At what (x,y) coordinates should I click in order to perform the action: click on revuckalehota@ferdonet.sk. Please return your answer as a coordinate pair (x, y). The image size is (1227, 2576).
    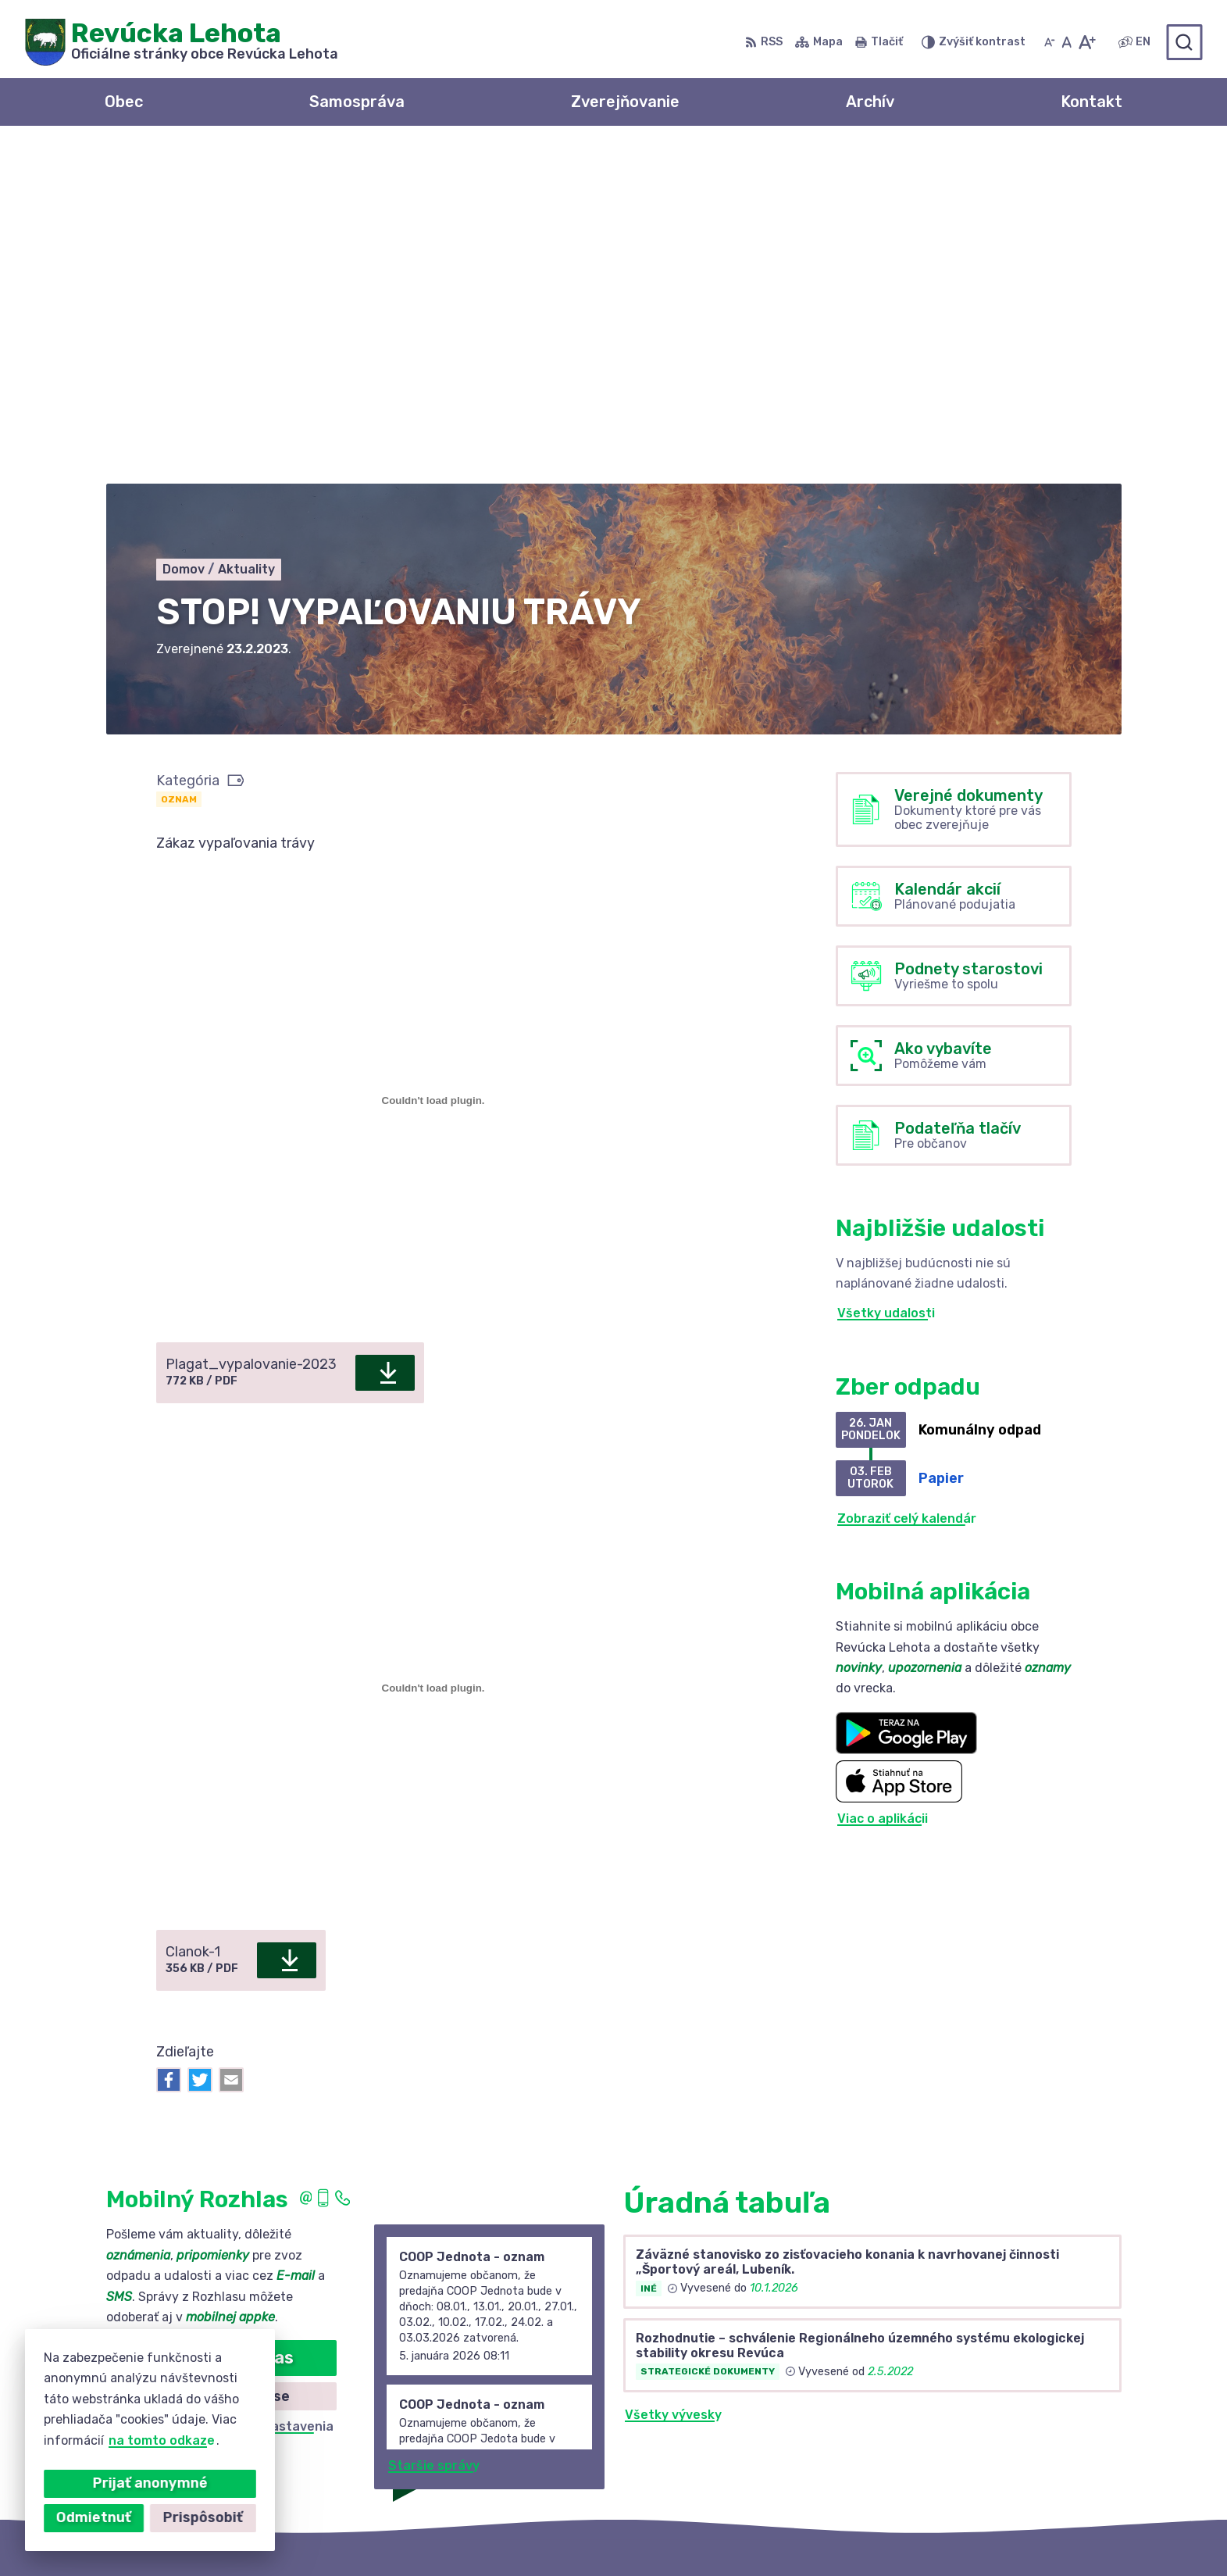
    Looking at the image, I should click on (1021, 2448).